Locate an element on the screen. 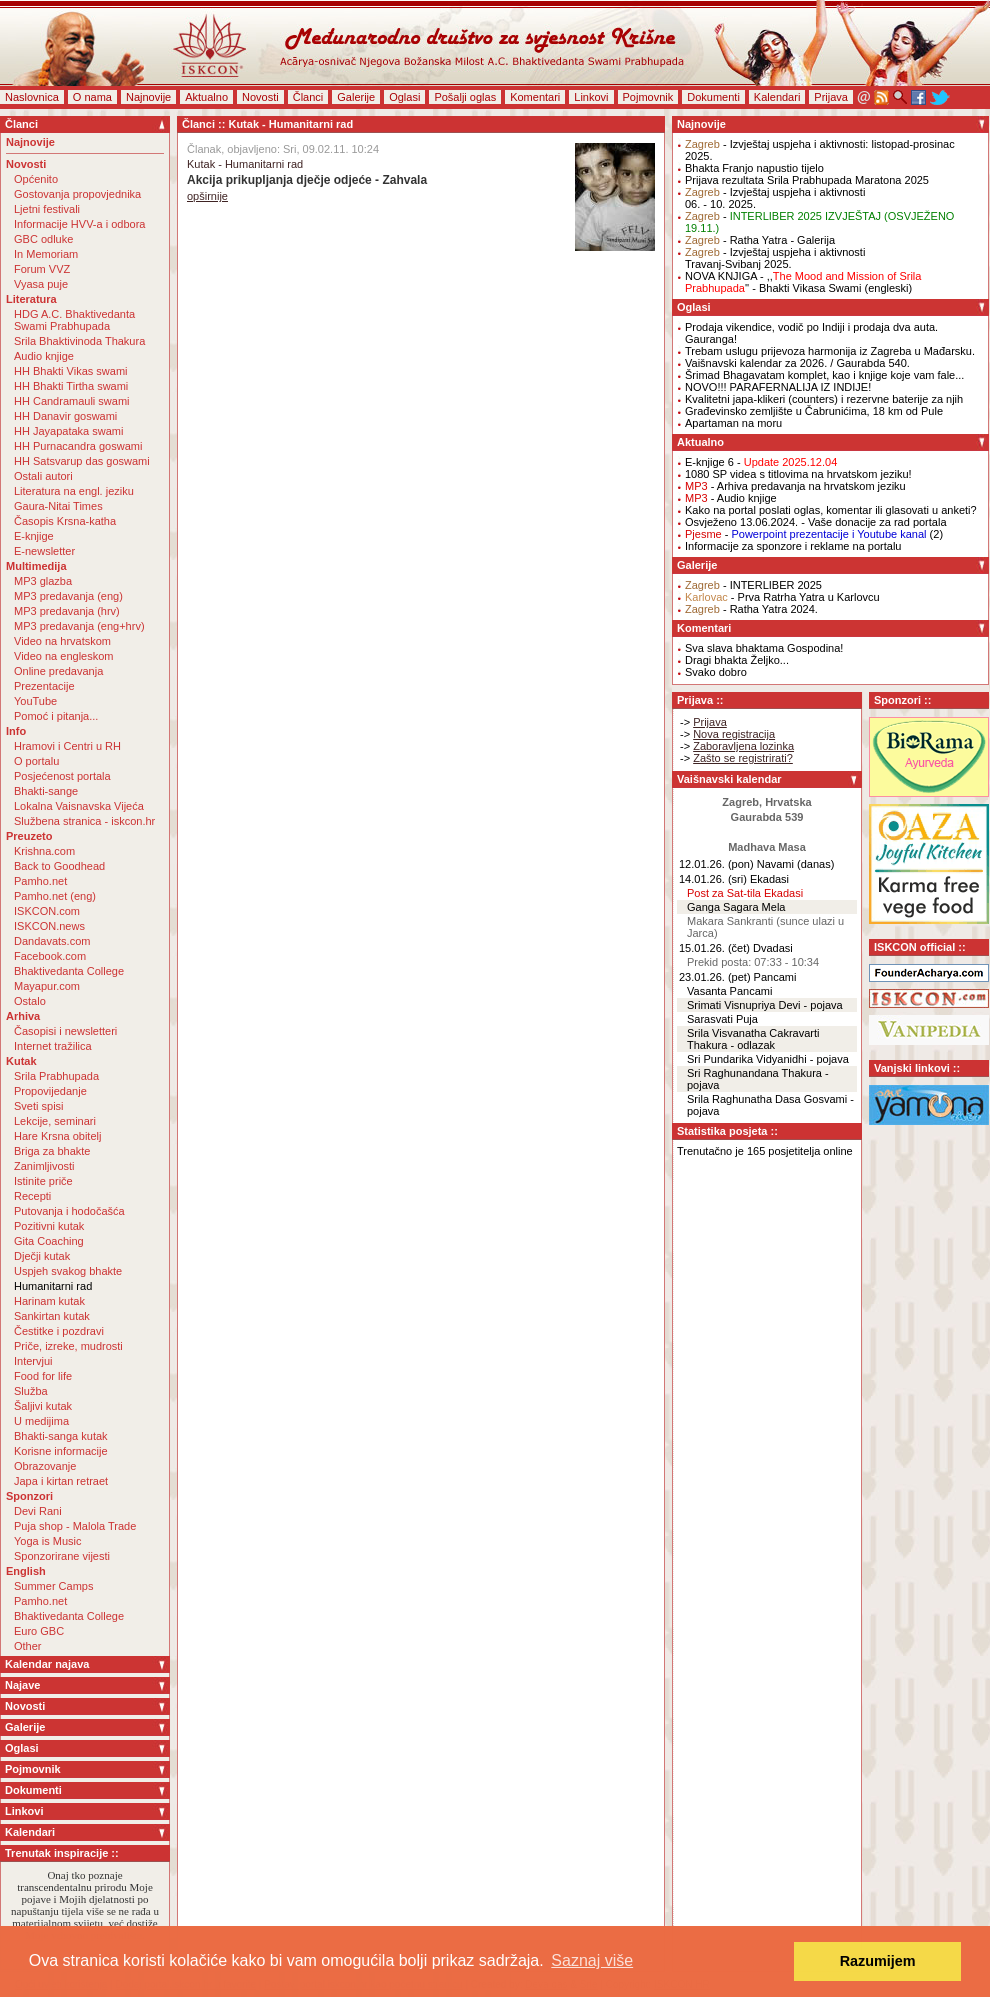 The height and width of the screenshot is (1997, 990). Prijava is located at coordinates (831, 97).